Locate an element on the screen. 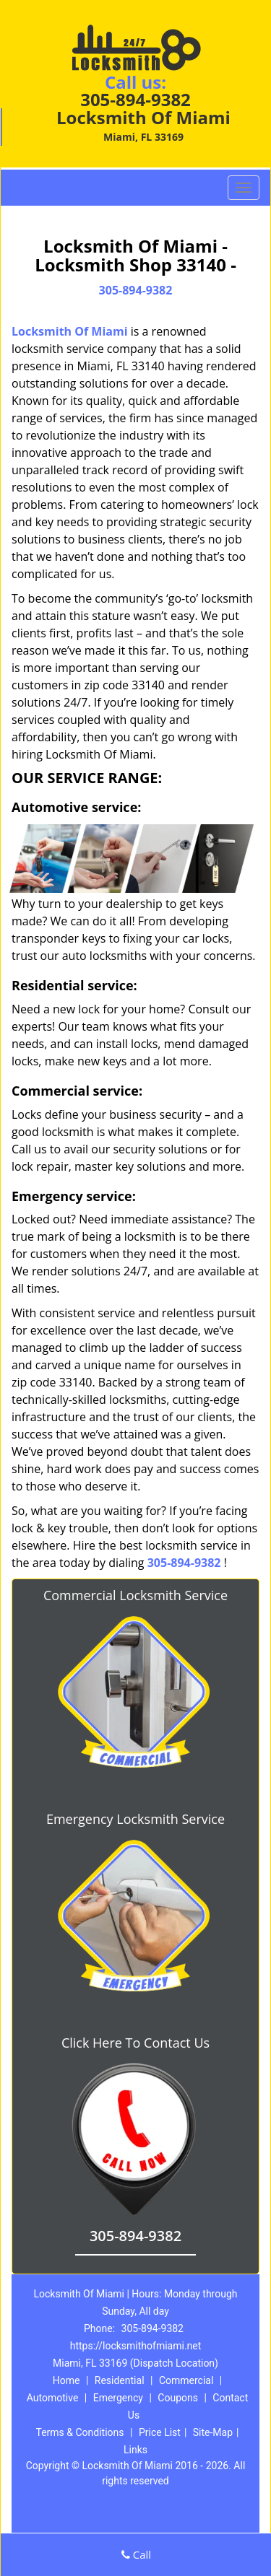  Automotive is located at coordinates (53, 2397).